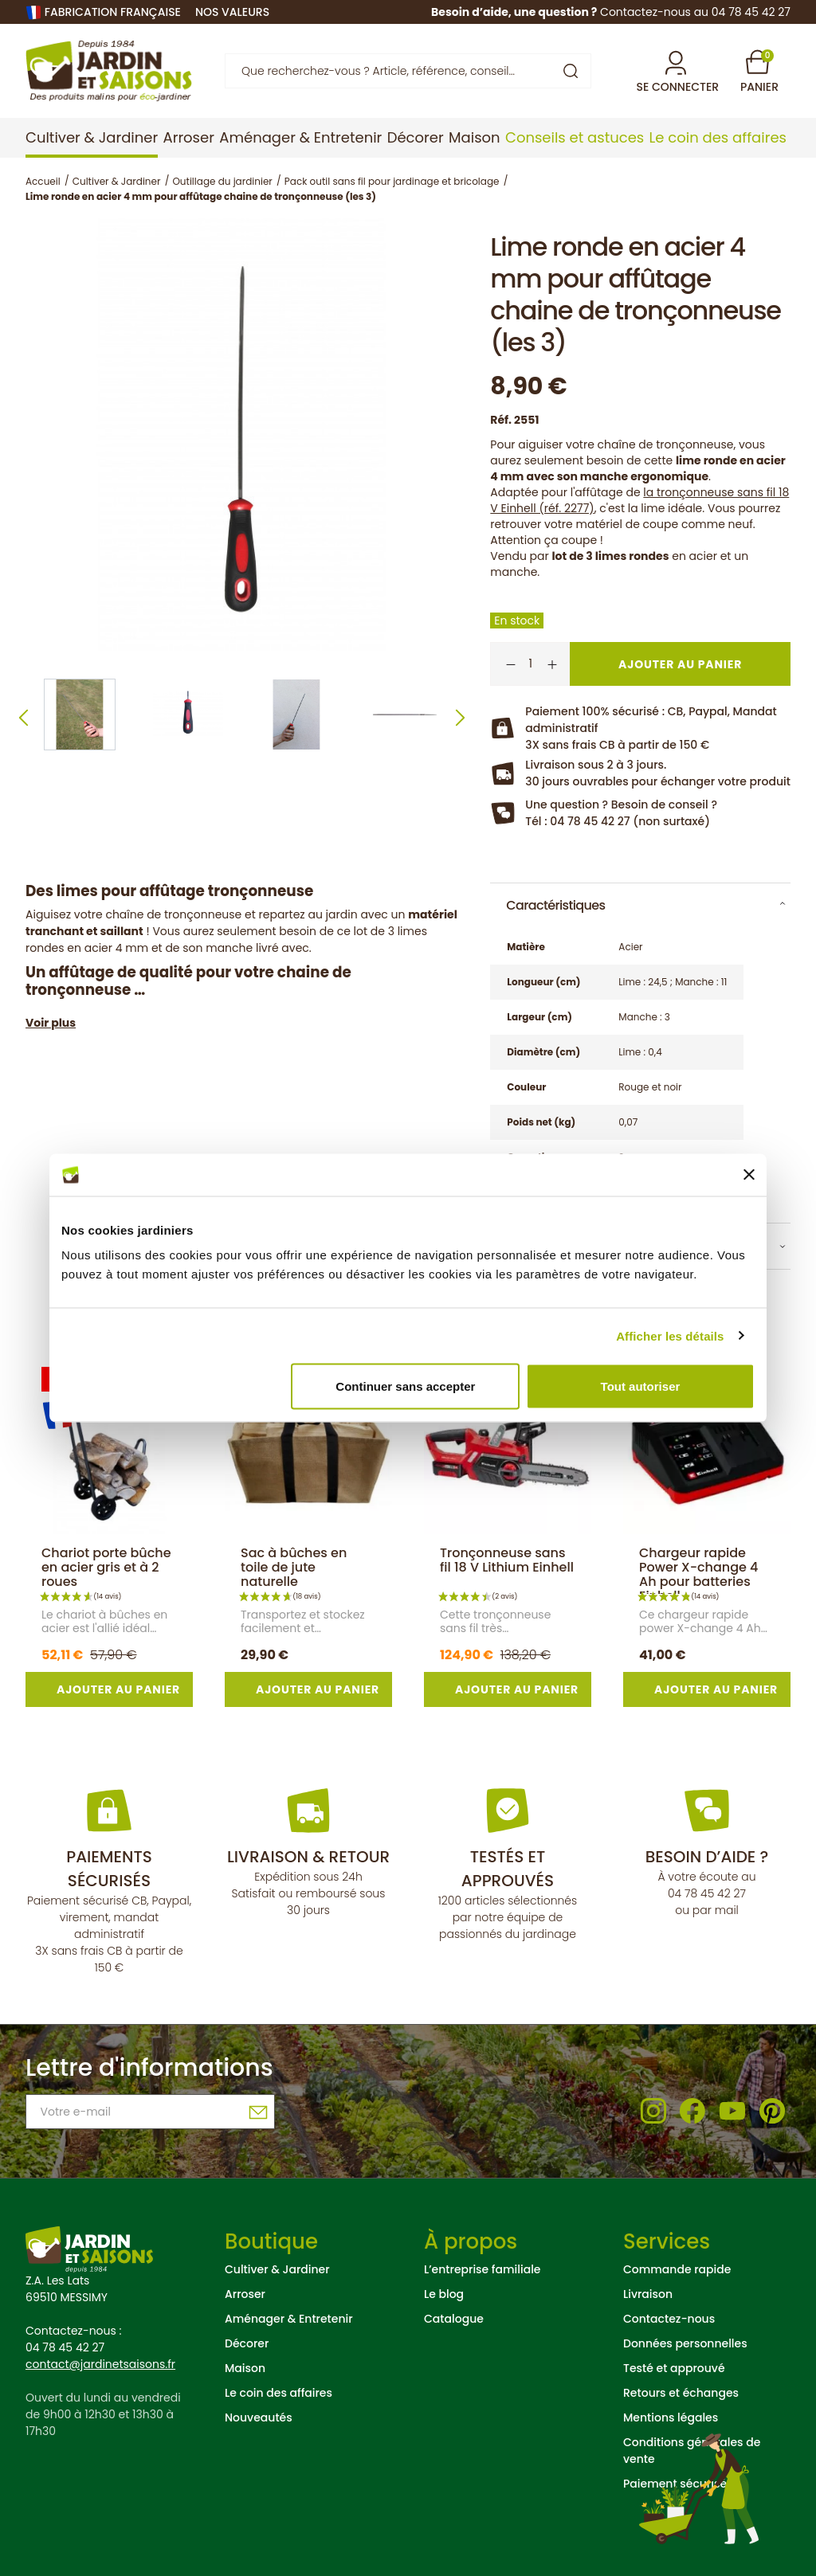 This screenshot has width=816, height=2576. I want to click on Contactez-nous au 04 78 45 42 27, so click(695, 12).